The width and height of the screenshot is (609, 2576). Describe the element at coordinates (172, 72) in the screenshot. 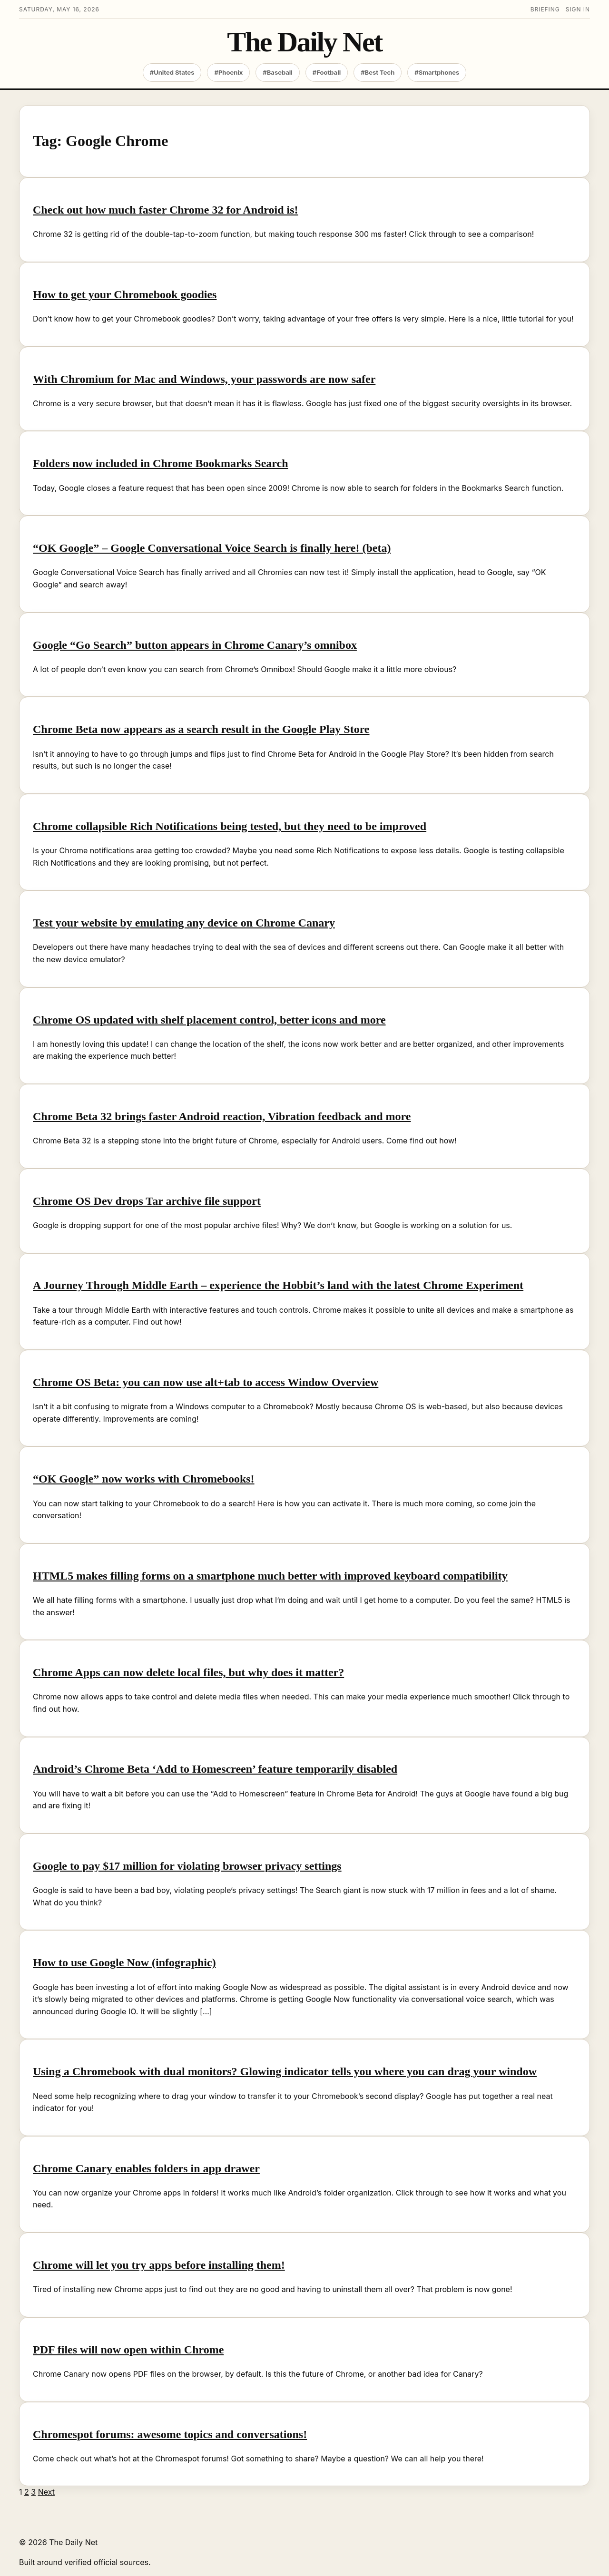

I see `#United States` at that location.